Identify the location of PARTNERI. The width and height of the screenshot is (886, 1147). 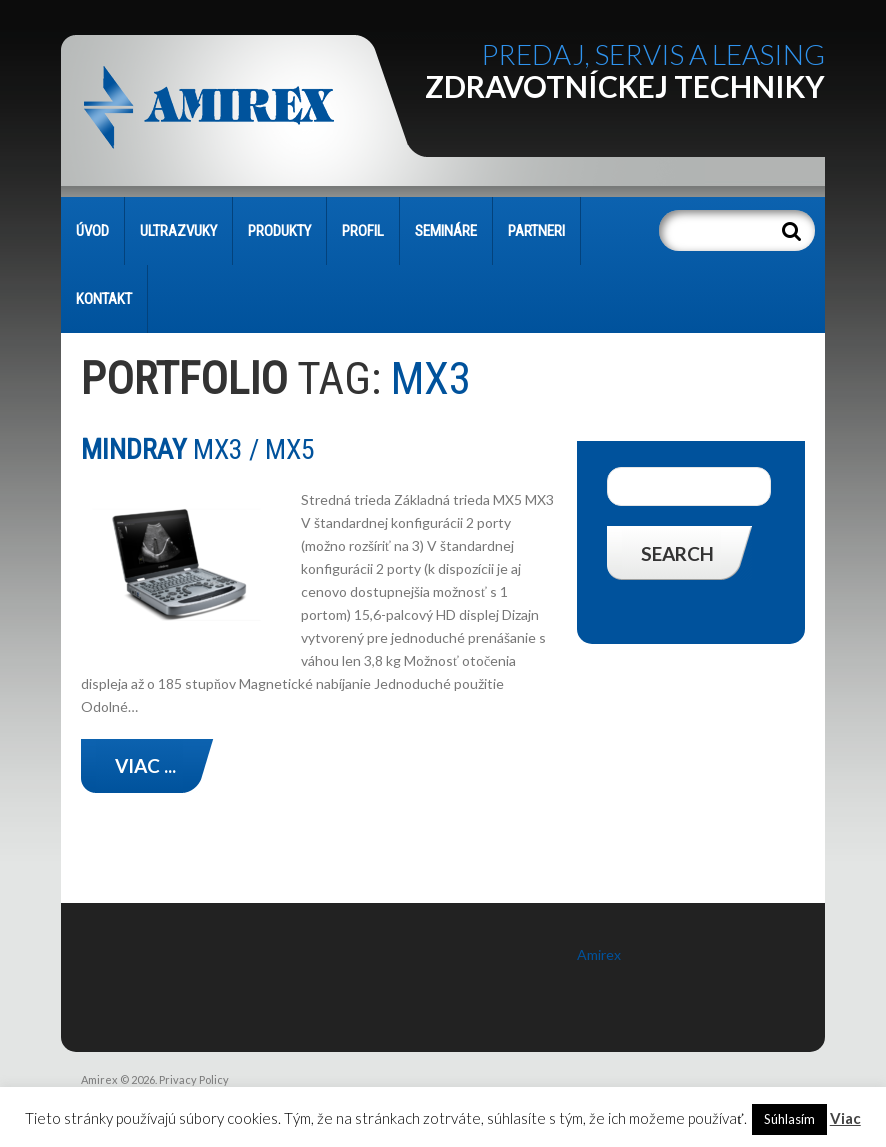
(536, 231).